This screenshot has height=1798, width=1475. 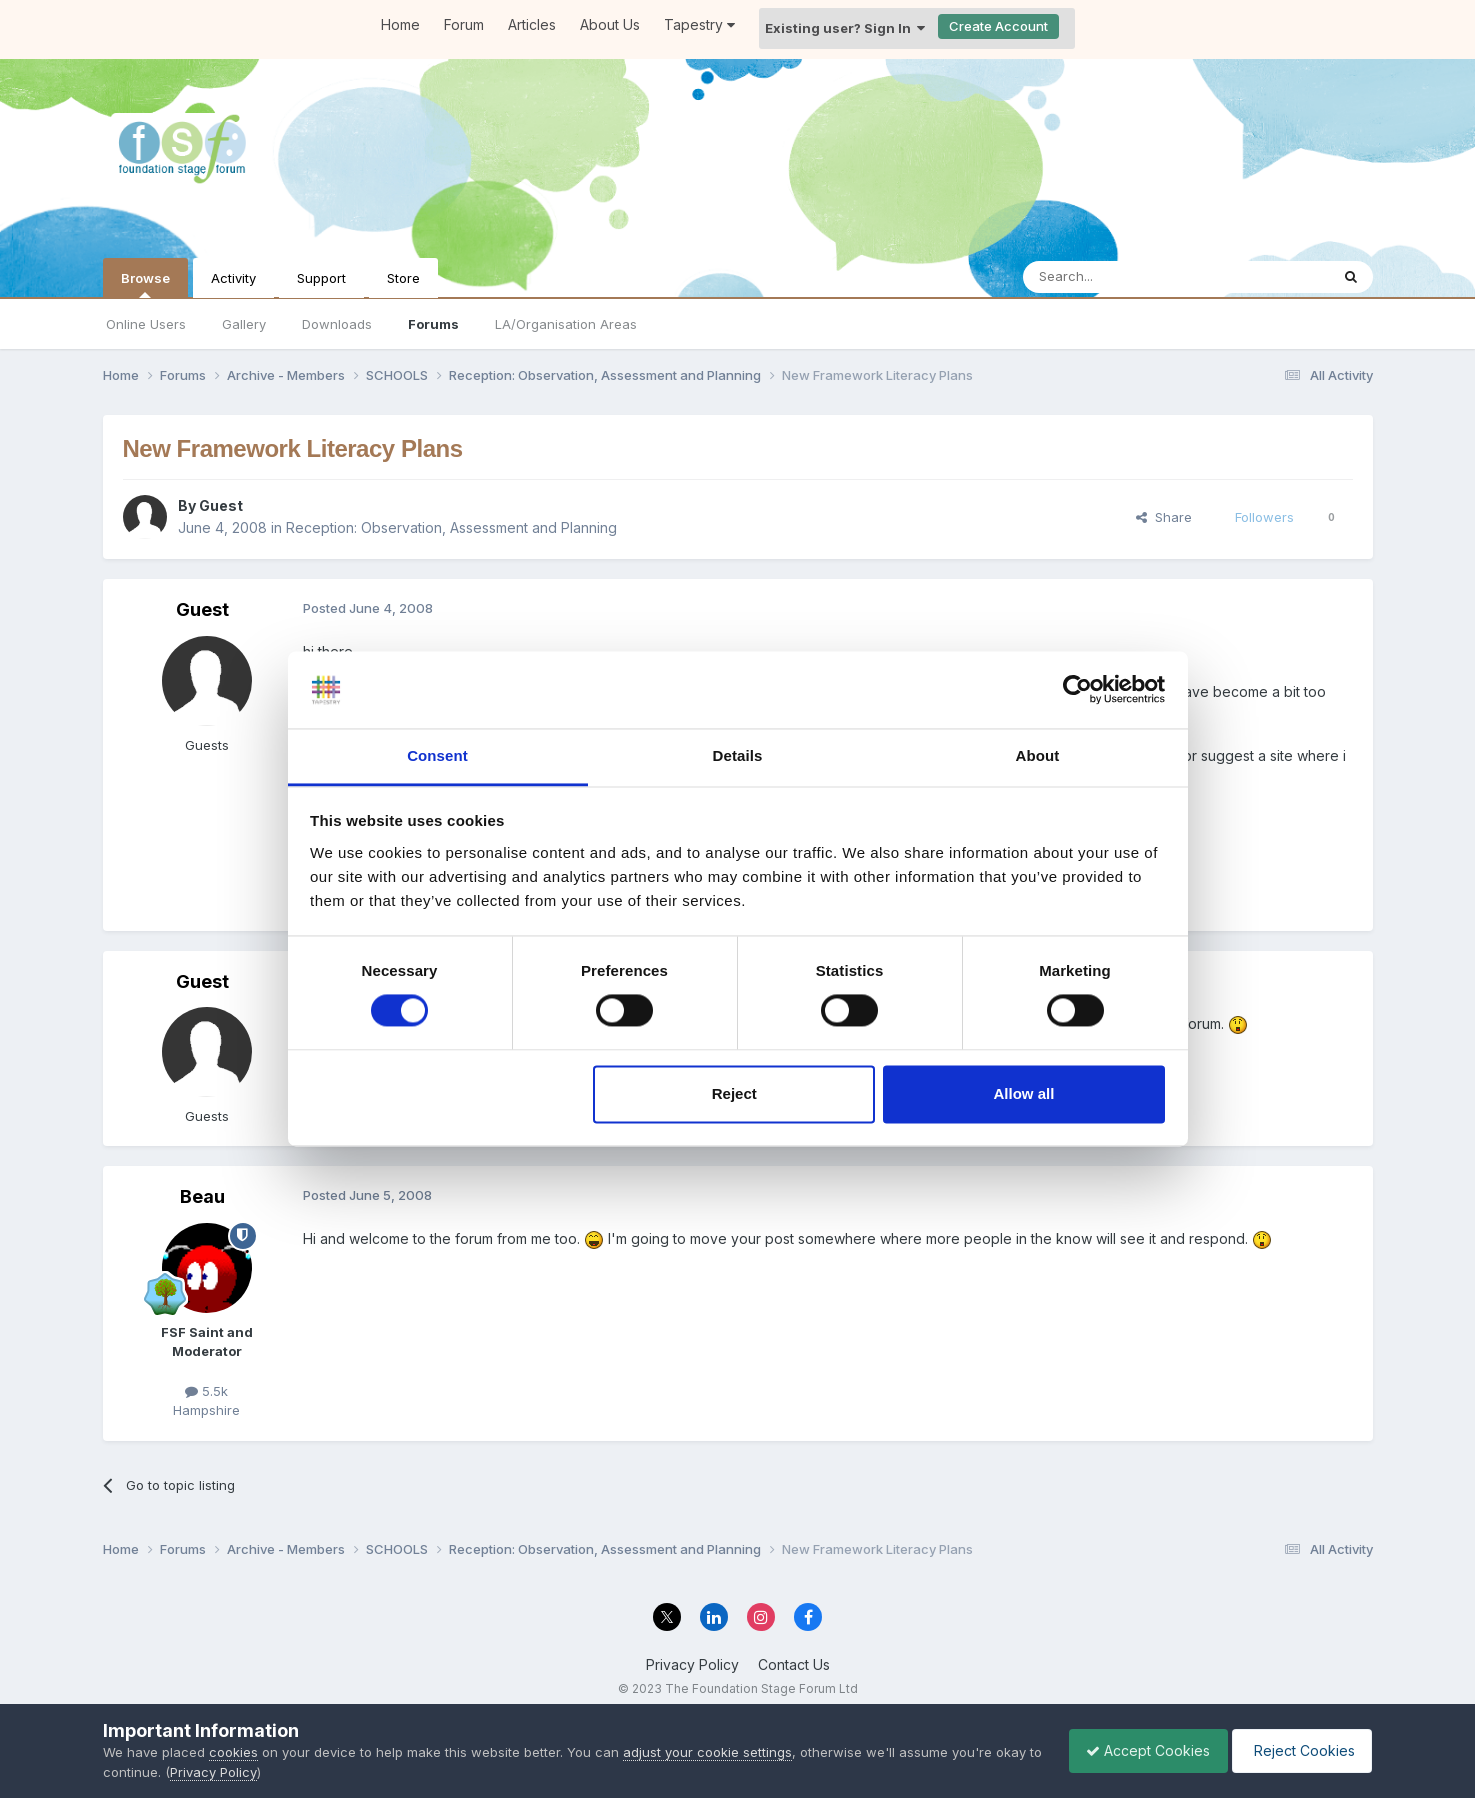 What do you see at coordinates (794, 1664) in the screenshot?
I see `Contact Us` at bounding box center [794, 1664].